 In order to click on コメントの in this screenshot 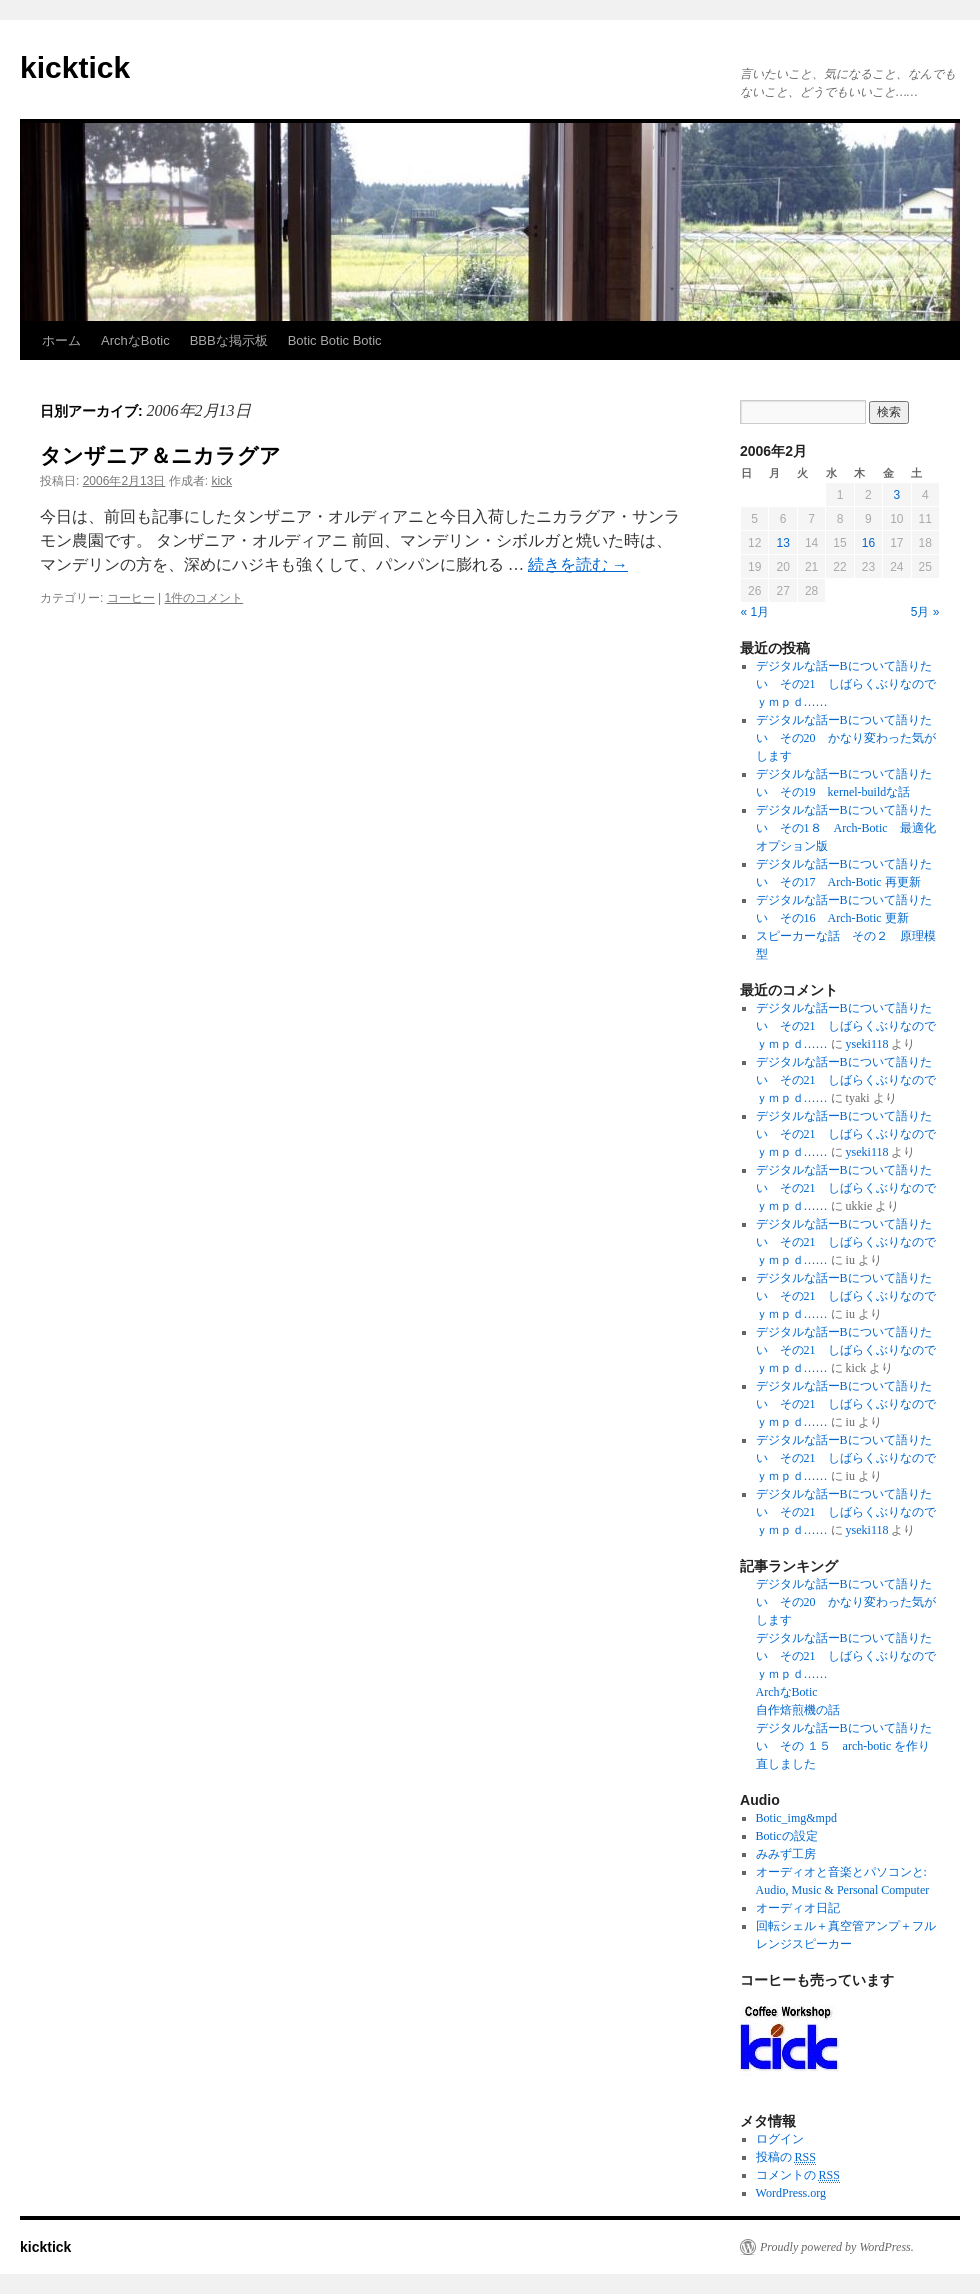, I will do `click(798, 2175)`.